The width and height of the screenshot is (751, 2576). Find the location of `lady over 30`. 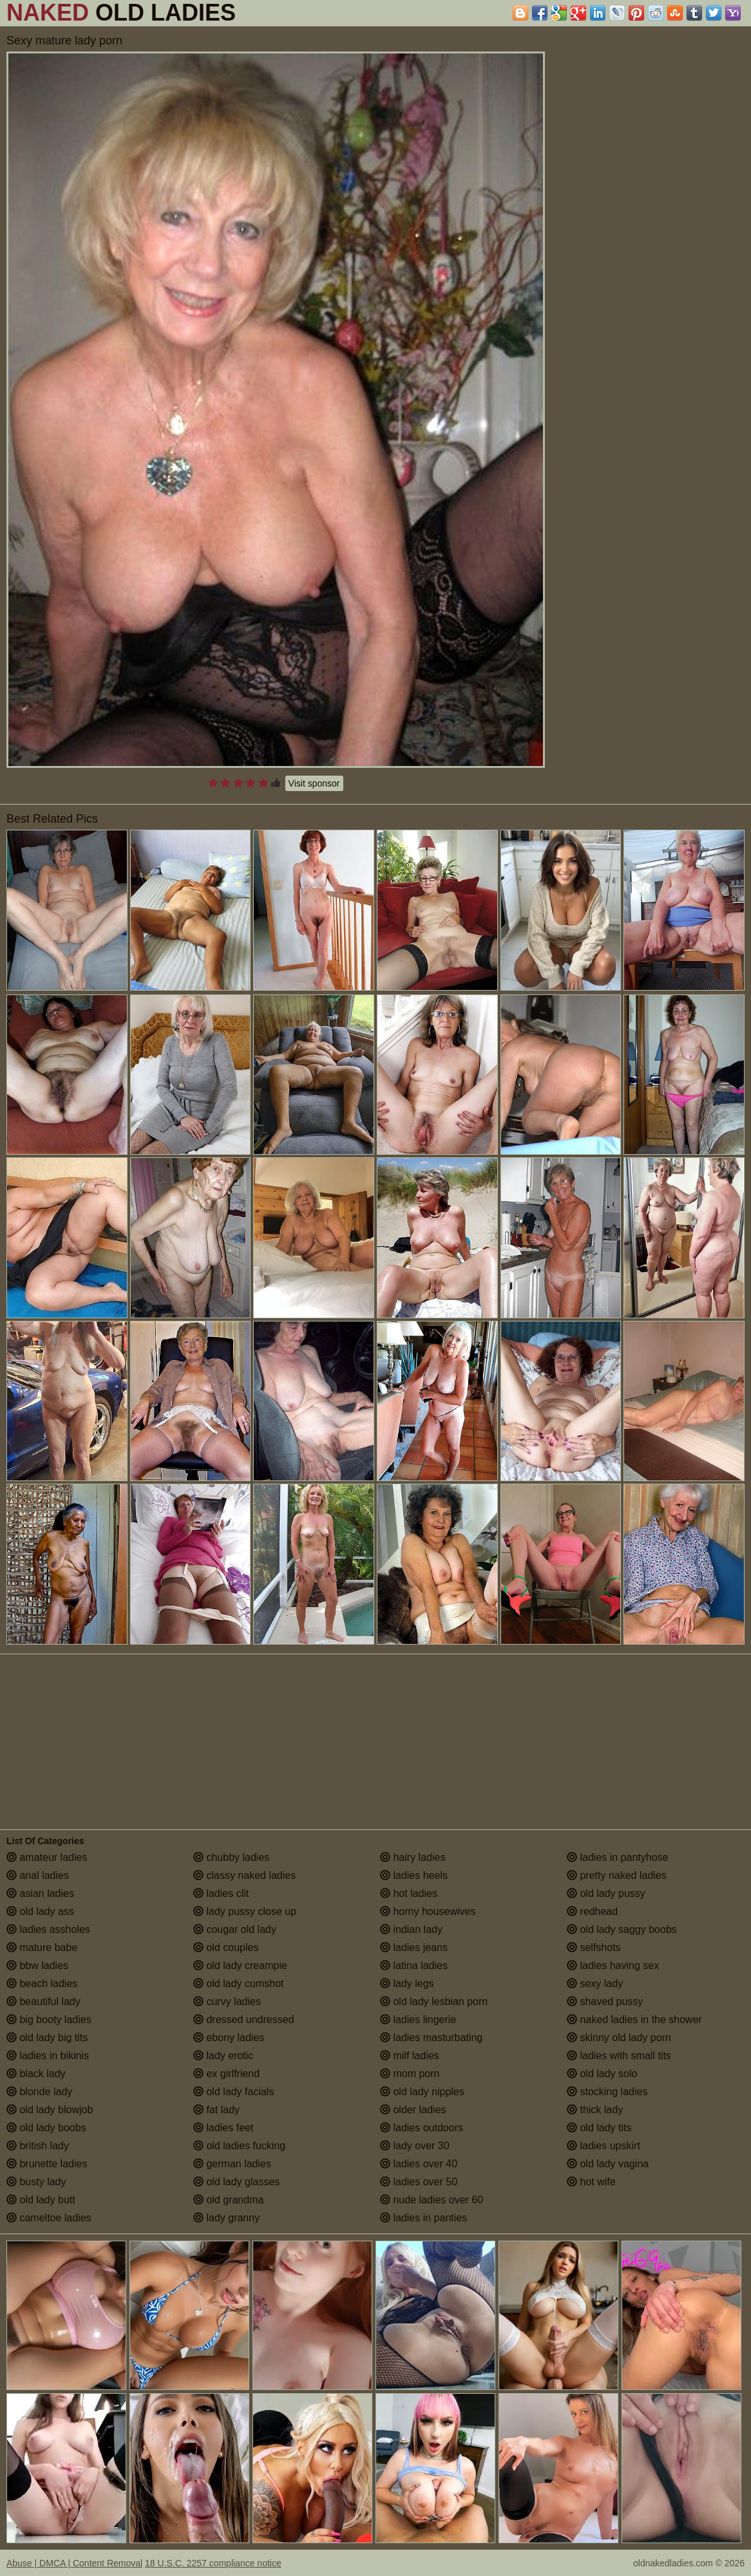

lady over 30 is located at coordinates (415, 2145).